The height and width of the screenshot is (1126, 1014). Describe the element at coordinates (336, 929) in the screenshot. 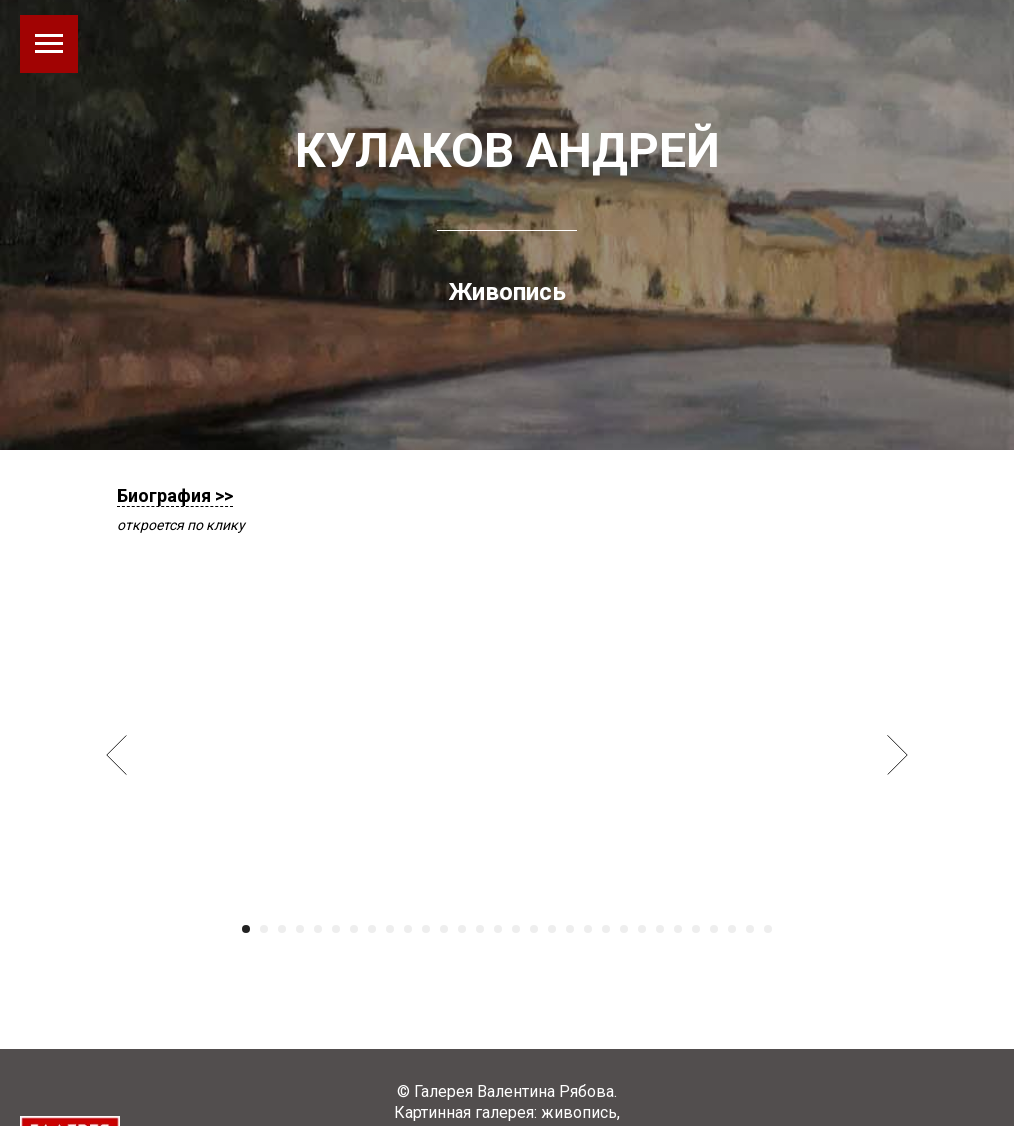

I see `[Перейти к слайду 6]` at that location.